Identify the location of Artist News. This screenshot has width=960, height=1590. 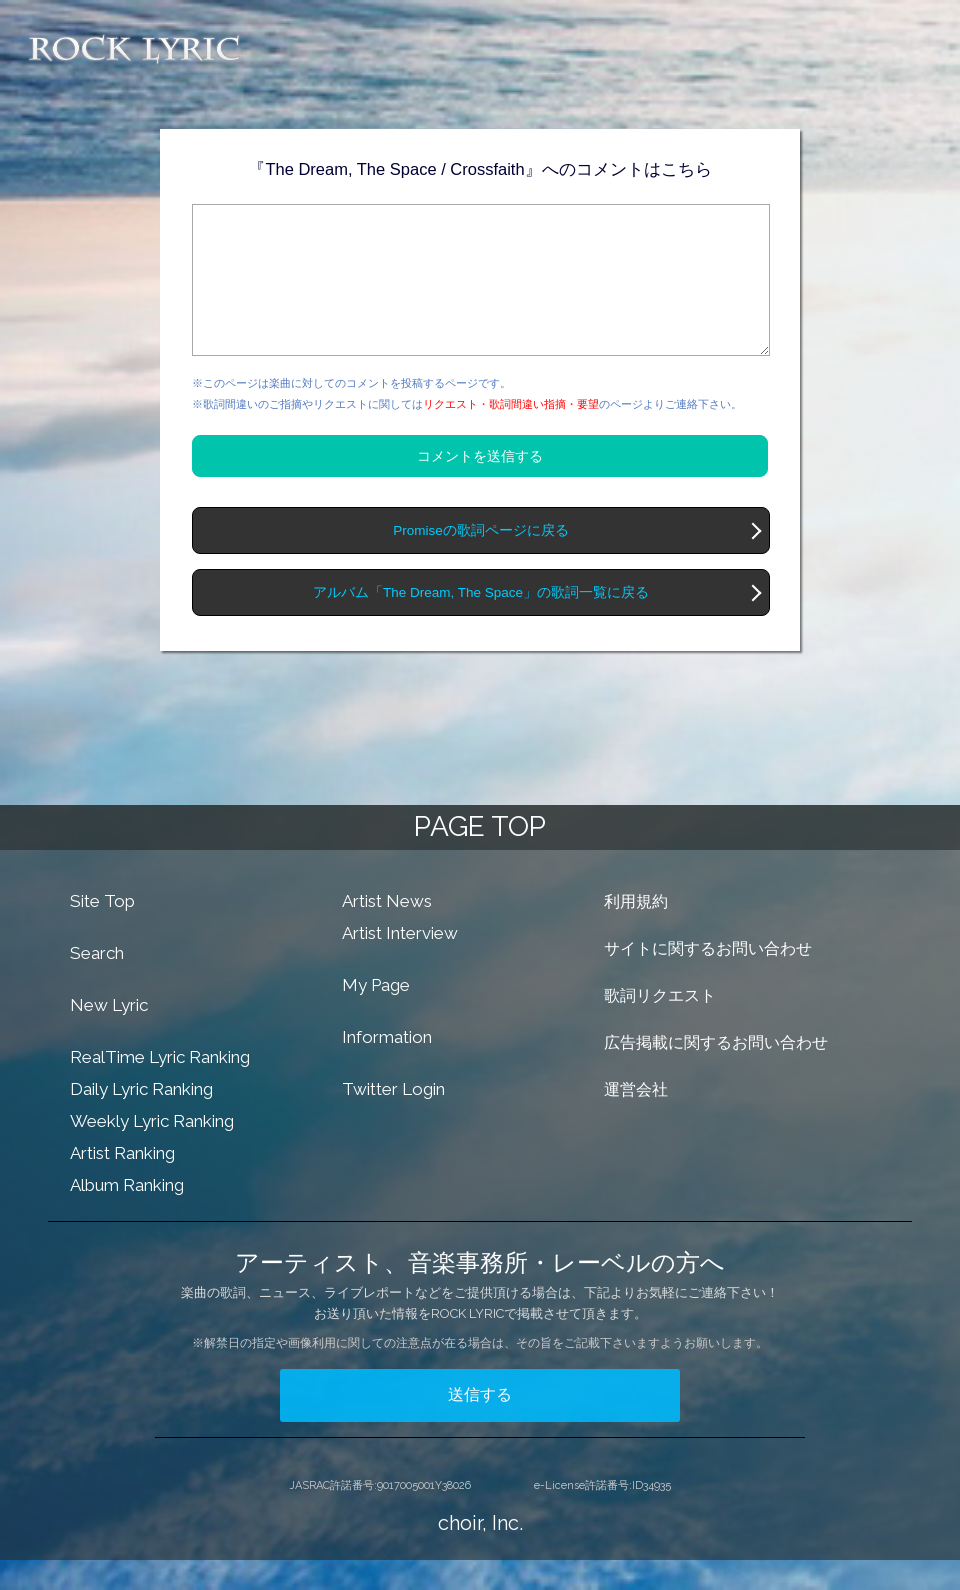
(387, 931).